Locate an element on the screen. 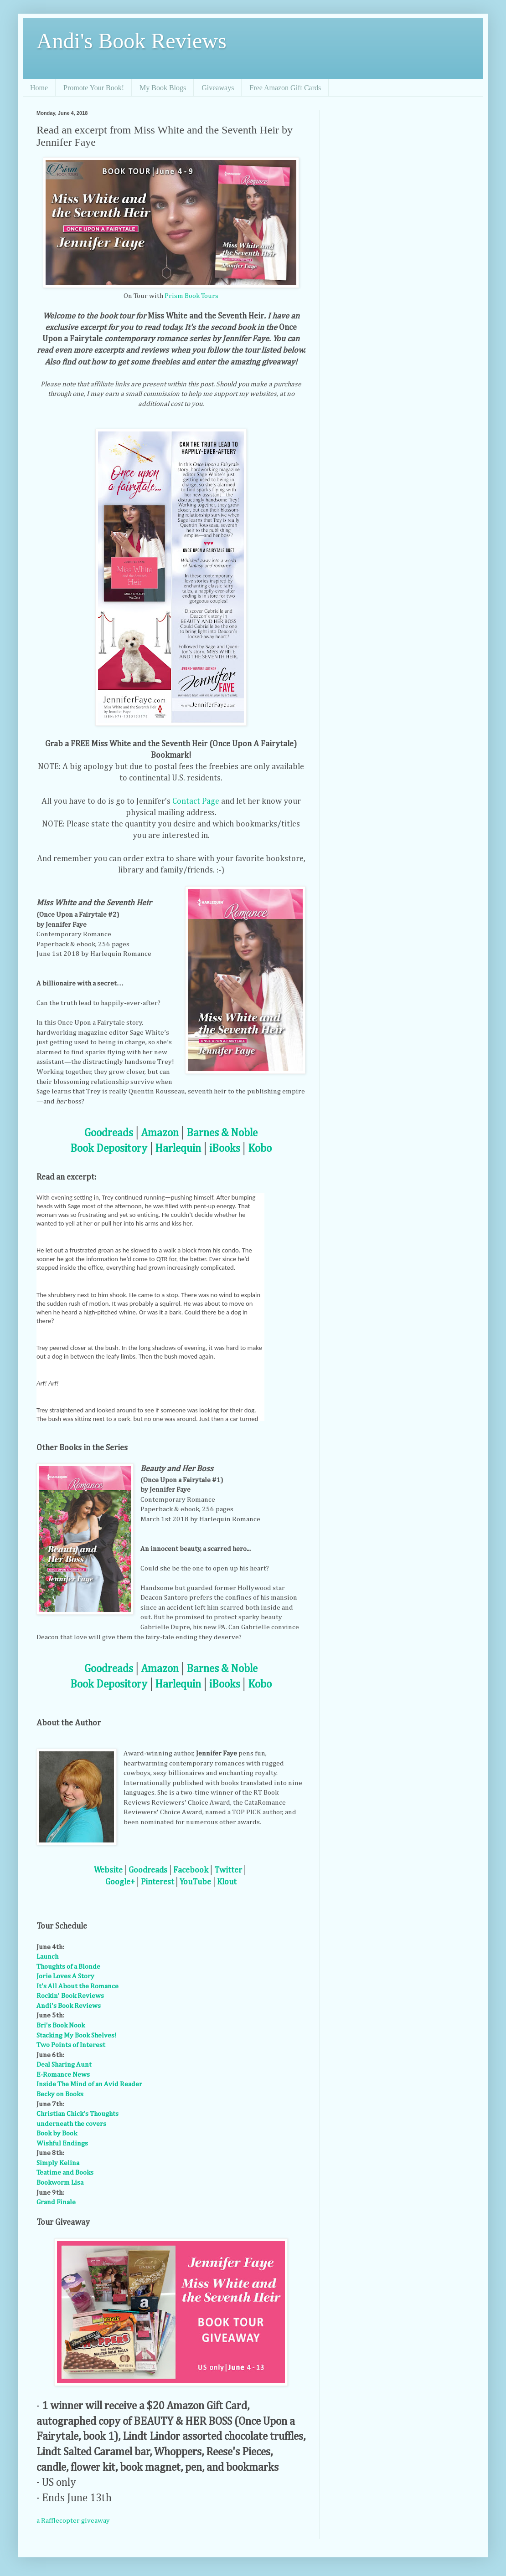 The height and width of the screenshot is (2576, 506). Becky on Books is located at coordinates (59, 2094).